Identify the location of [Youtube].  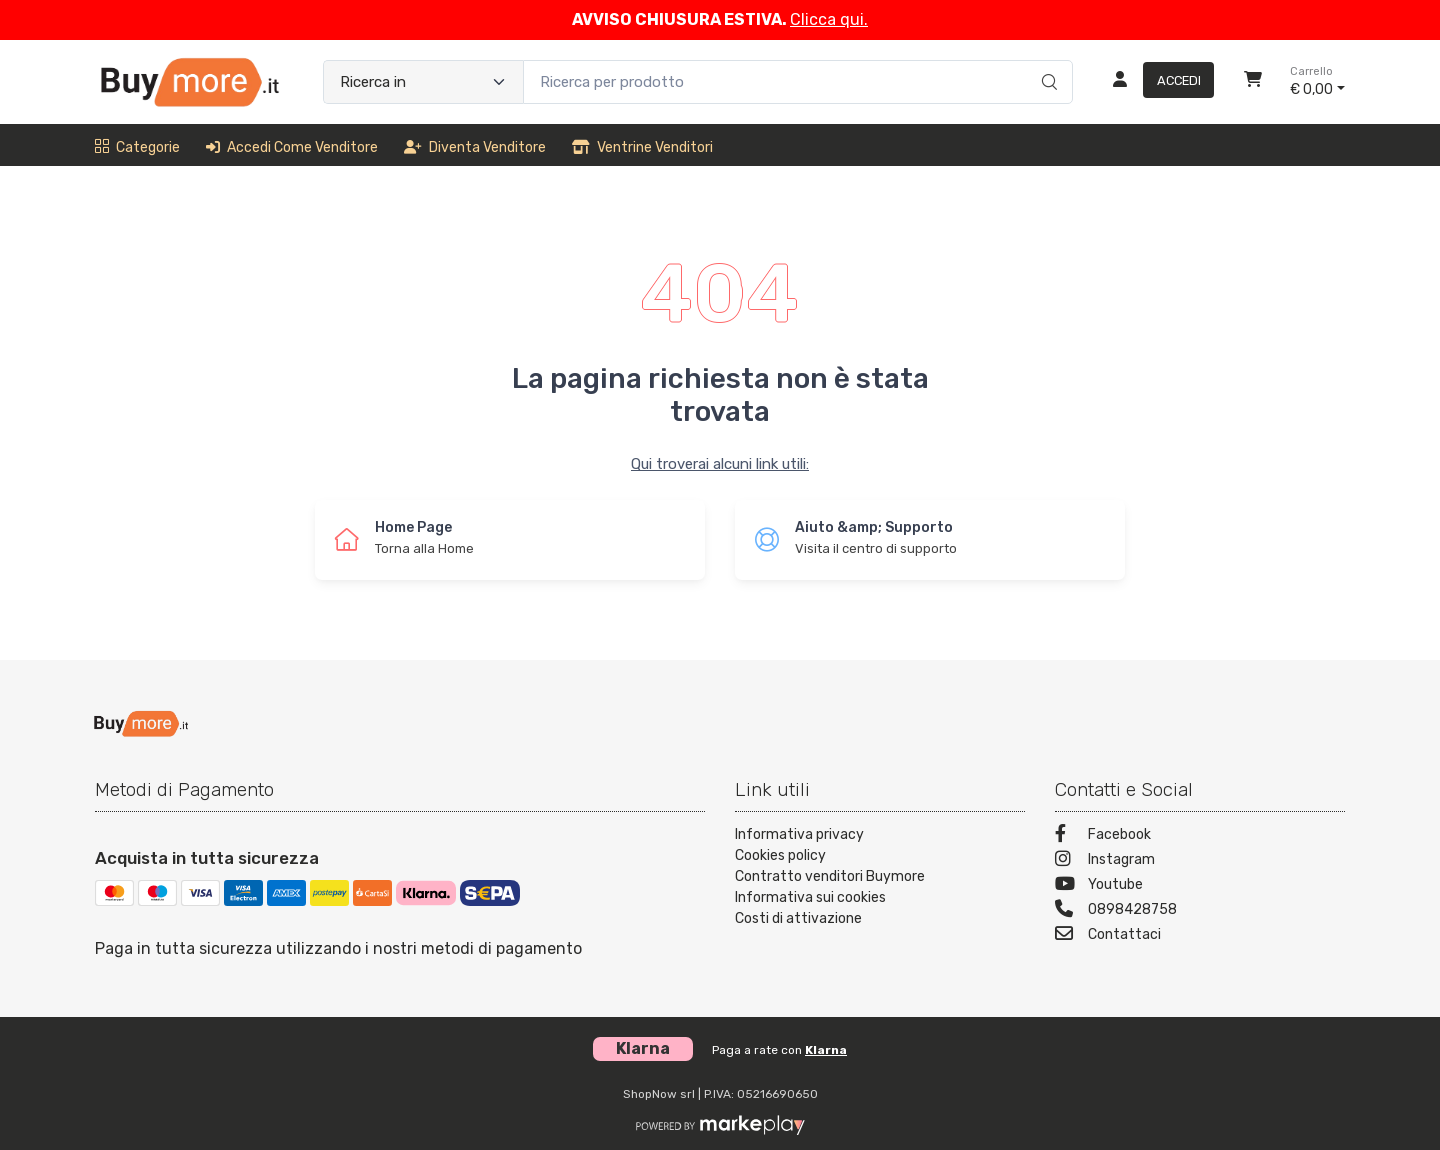
(1200, 886).